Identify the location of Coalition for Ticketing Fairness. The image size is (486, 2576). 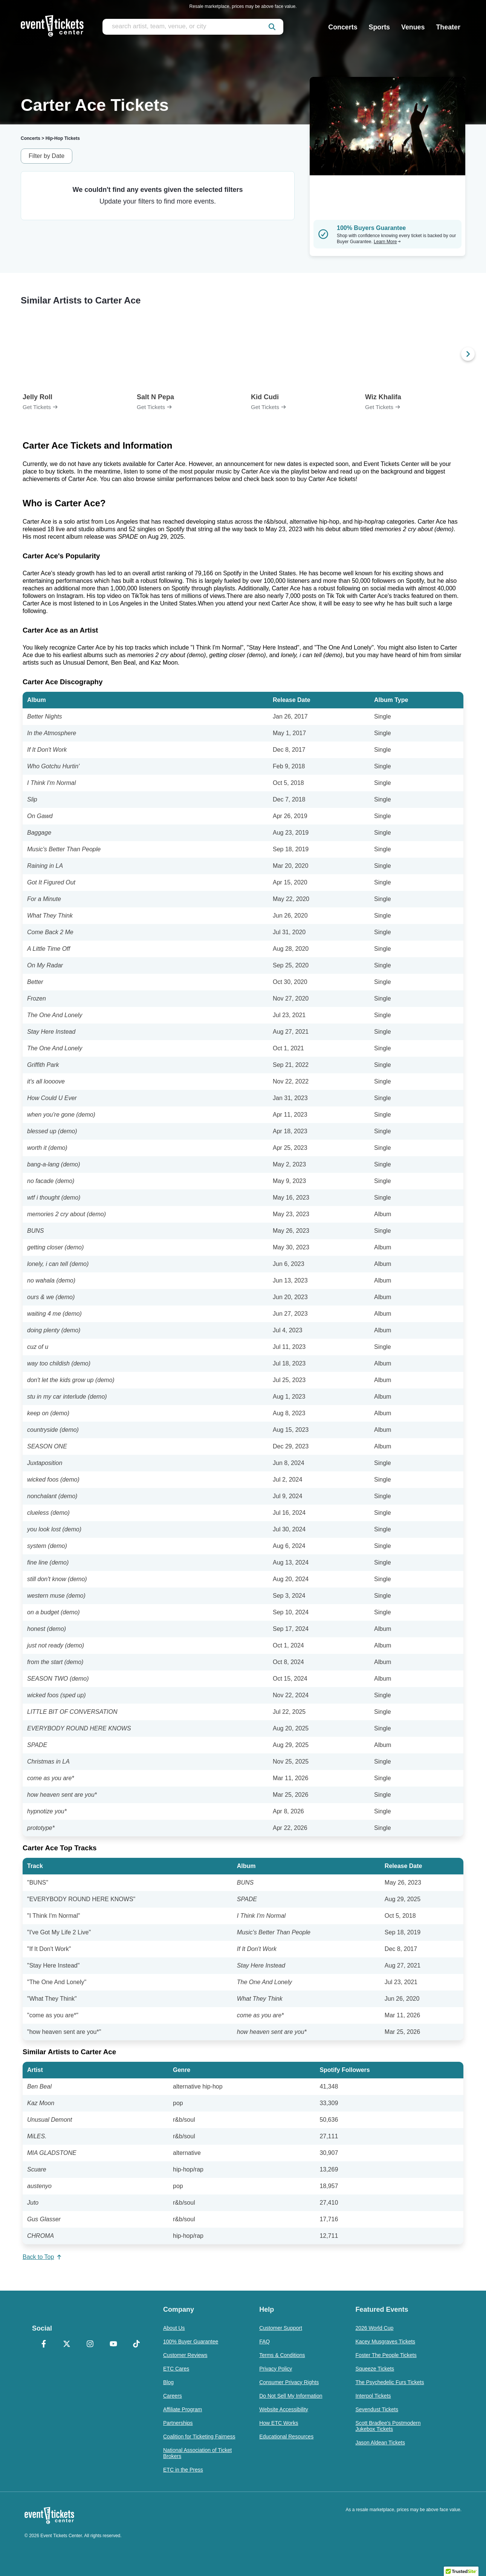
(199, 2436).